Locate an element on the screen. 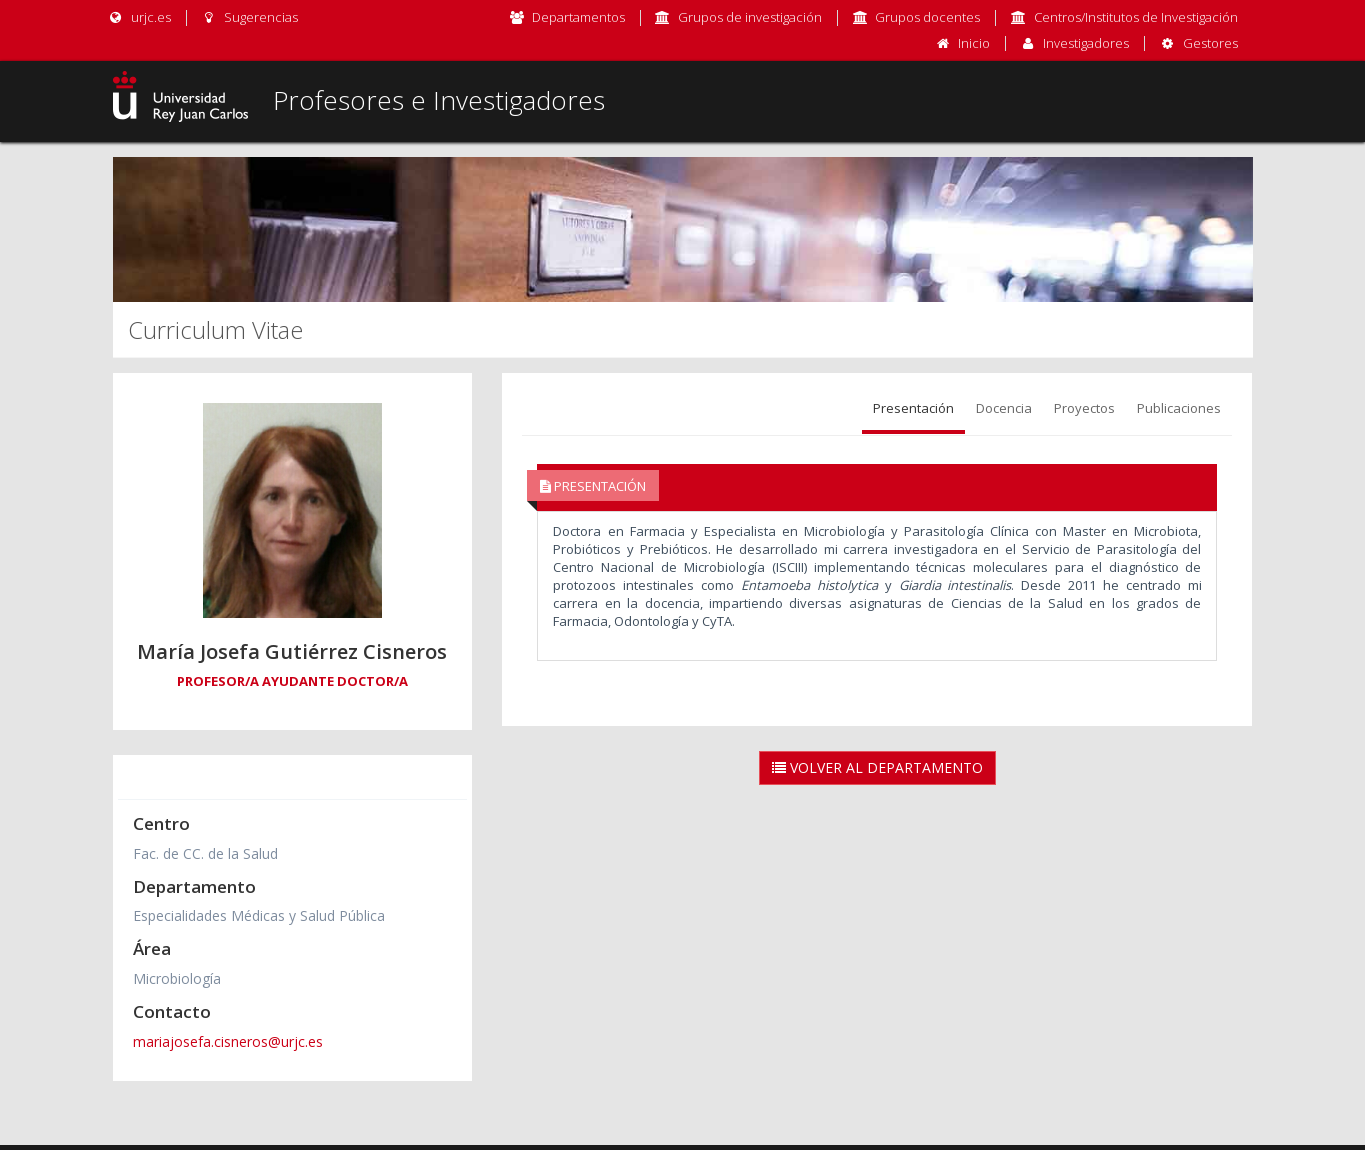 This screenshot has height=1150, width=1365. urjc.es is located at coordinates (139, 17).